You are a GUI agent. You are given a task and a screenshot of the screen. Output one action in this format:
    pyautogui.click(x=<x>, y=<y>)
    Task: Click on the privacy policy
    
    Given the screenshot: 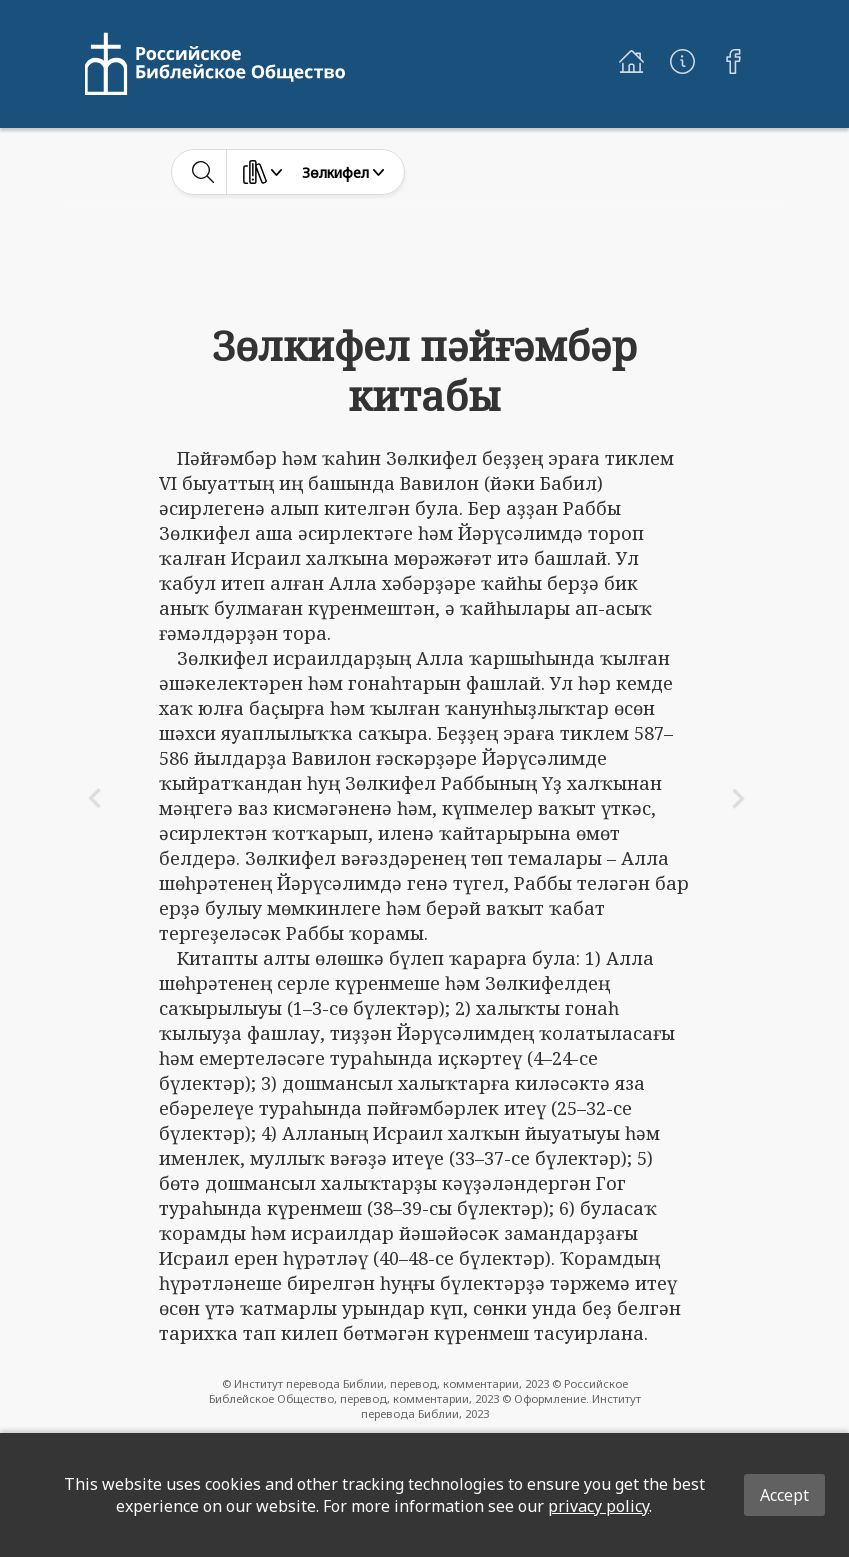 What is the action you would take?
    pyautogui.click(x=598, y=1506)
    